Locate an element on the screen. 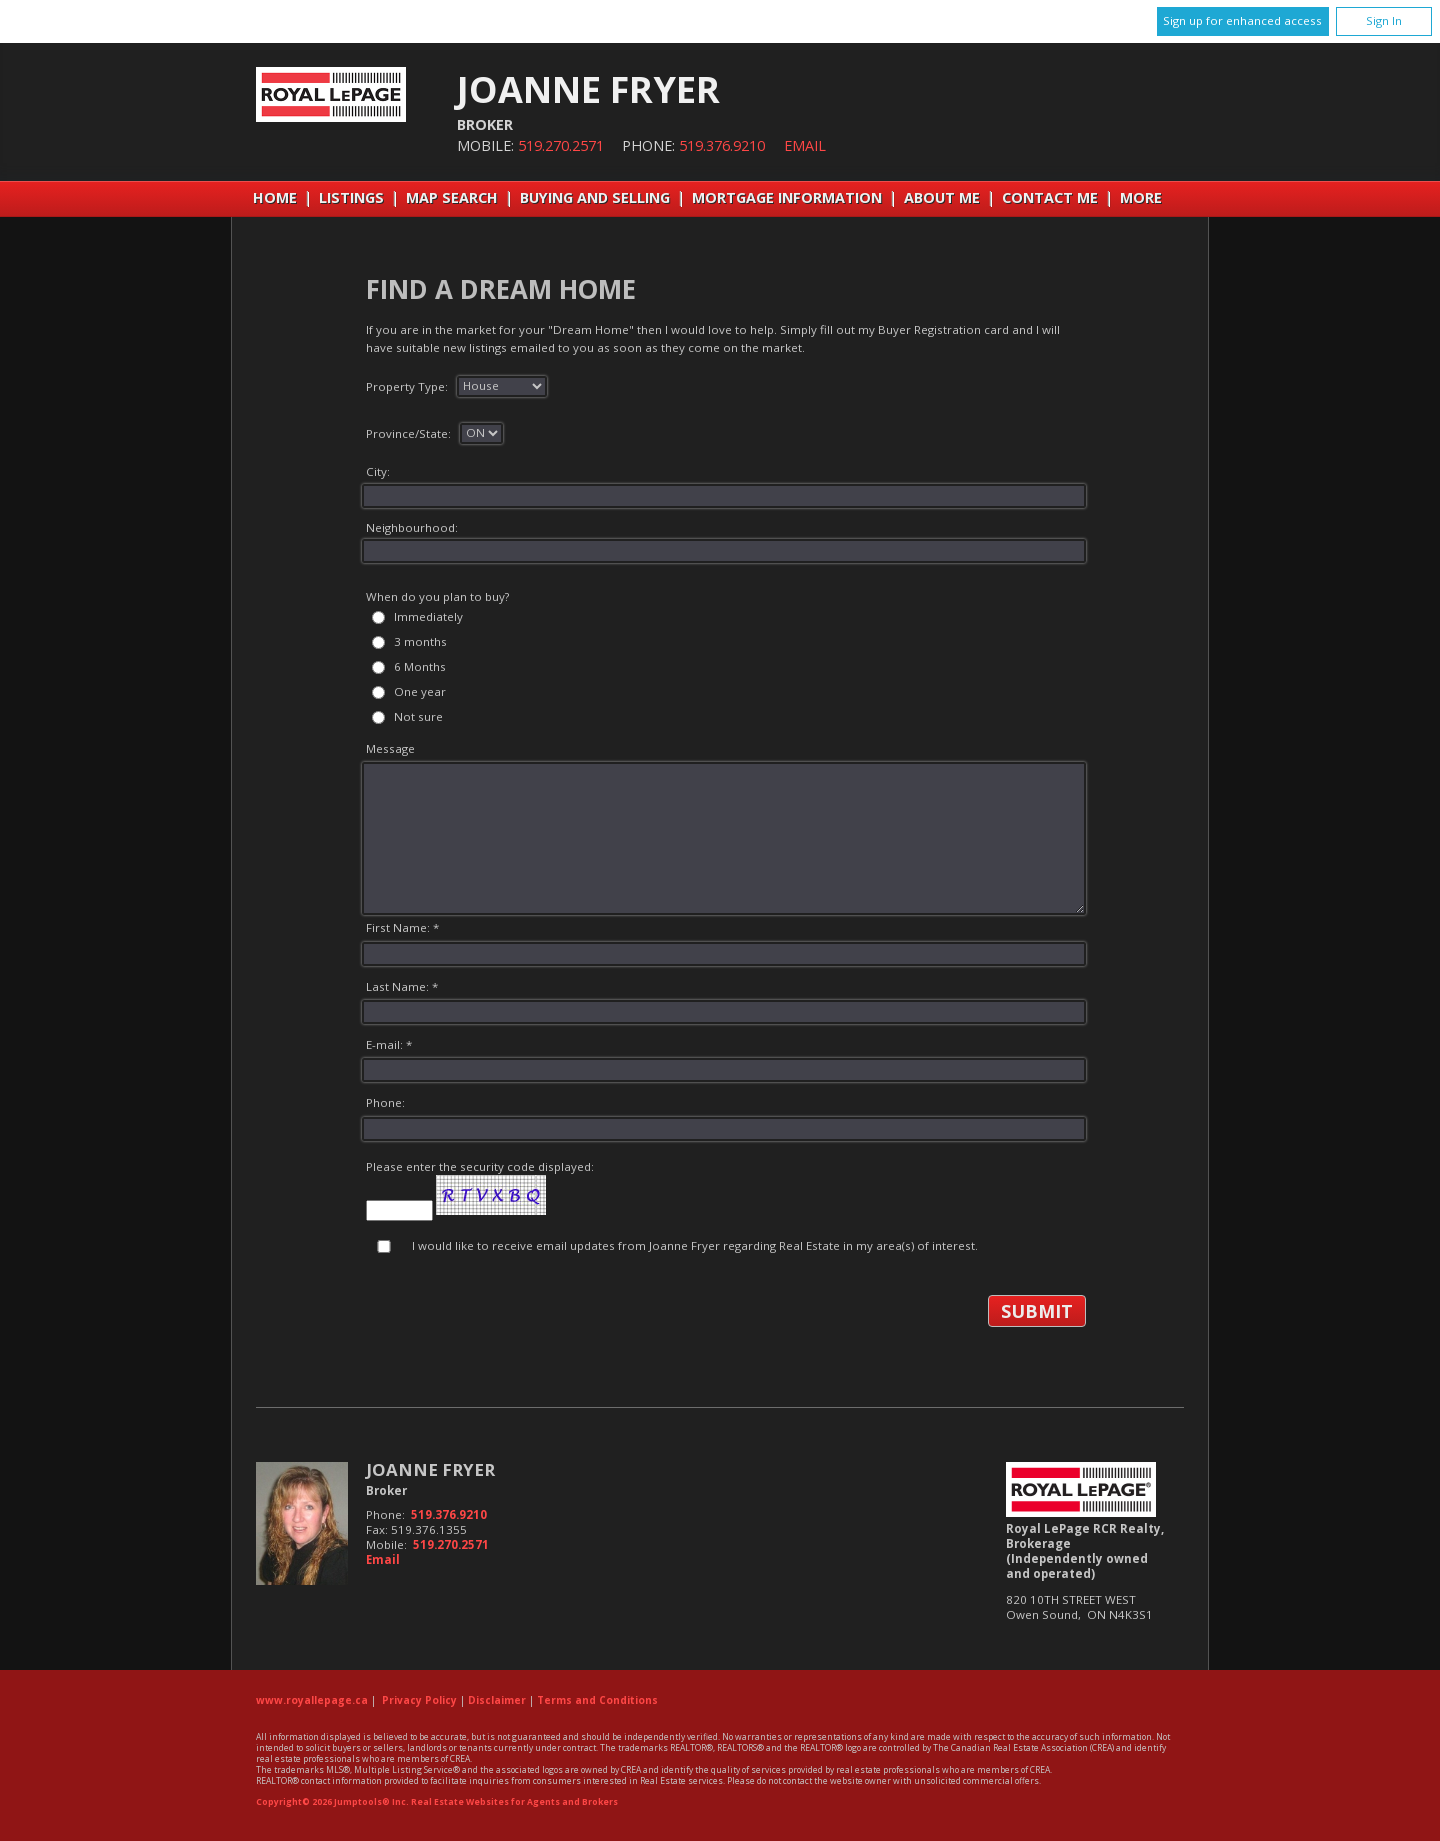 The height and width of the screenshot is (1841, 1440). Real Estate Websites for Agents and Brokers is located at coordinates (514, 1802).